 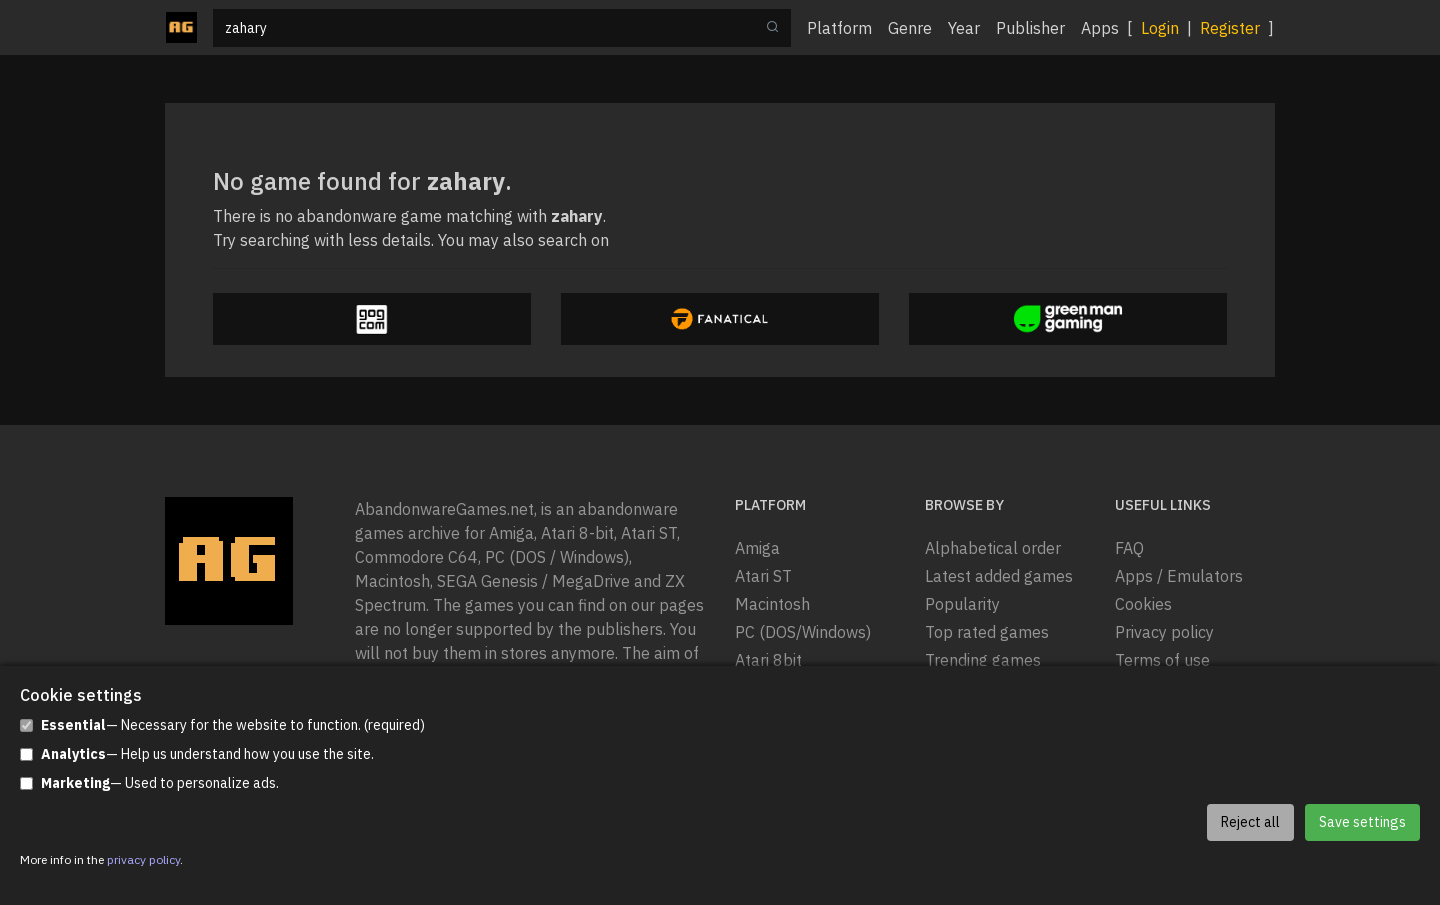 I want to click on Cookies, so click(x=1143, y=604).